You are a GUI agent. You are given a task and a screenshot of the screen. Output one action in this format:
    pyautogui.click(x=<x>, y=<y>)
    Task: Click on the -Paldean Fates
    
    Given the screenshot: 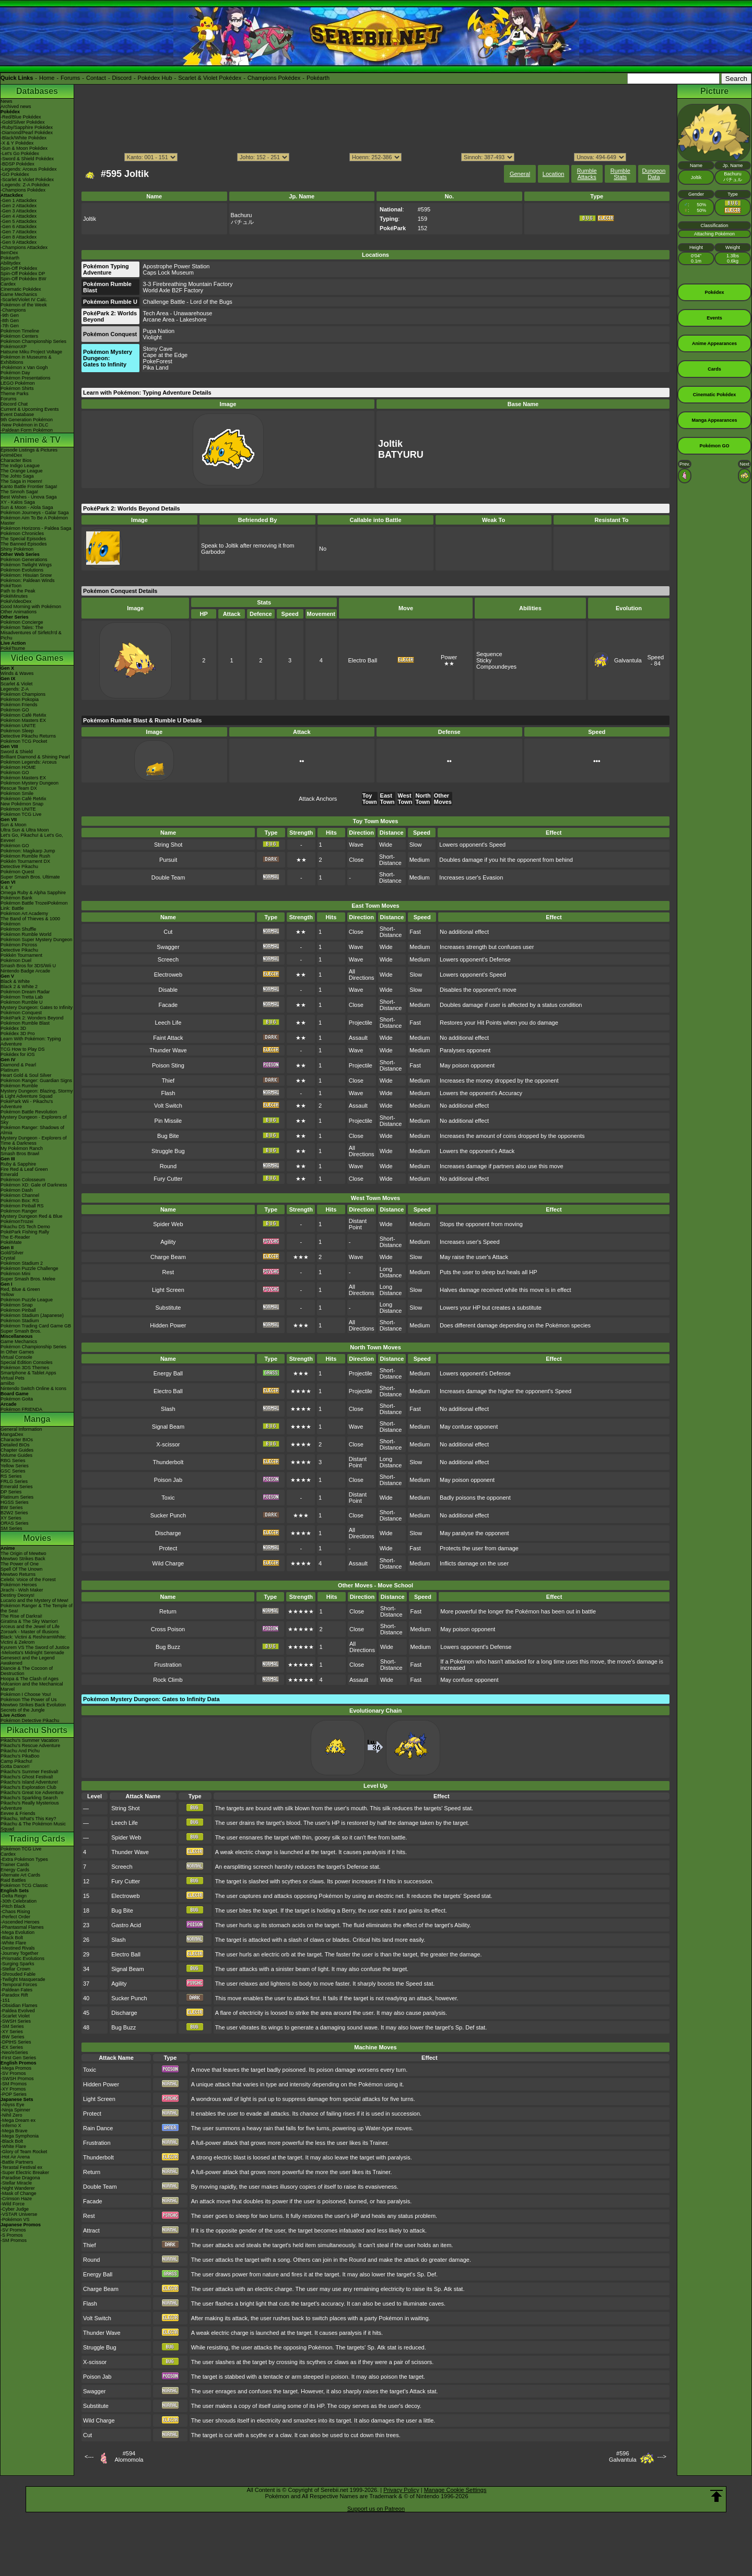 What is the action you would take?
    pyautogui.click(x=16, y=1989)
    